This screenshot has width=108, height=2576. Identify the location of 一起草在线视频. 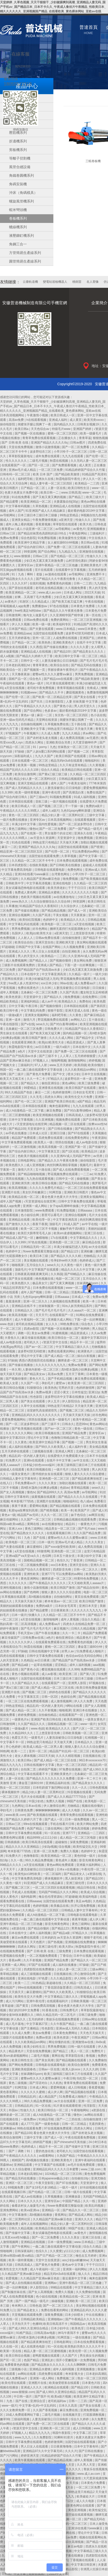
(42, 1665).